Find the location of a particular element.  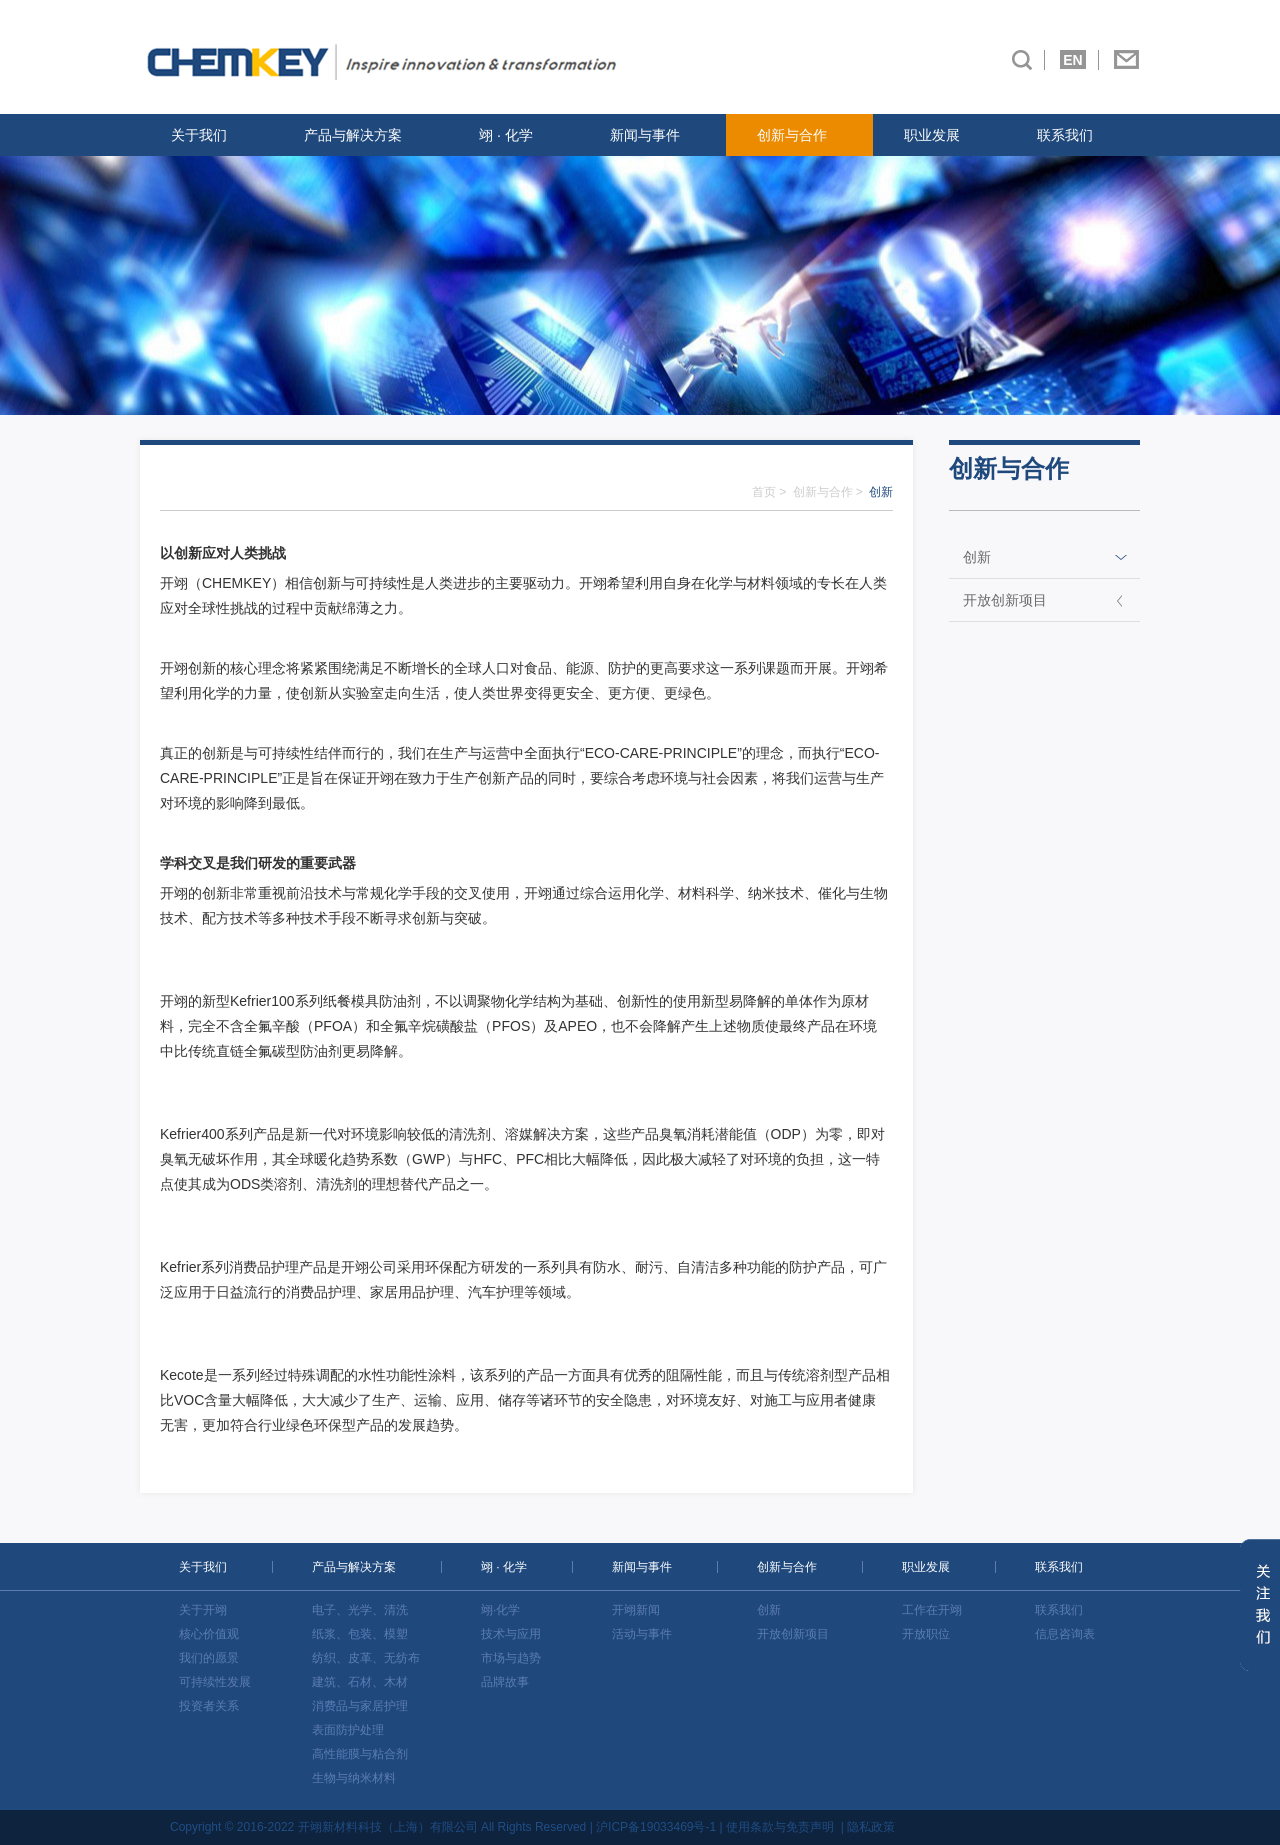

我们的愿景 is located at coordinates (209, 1658).